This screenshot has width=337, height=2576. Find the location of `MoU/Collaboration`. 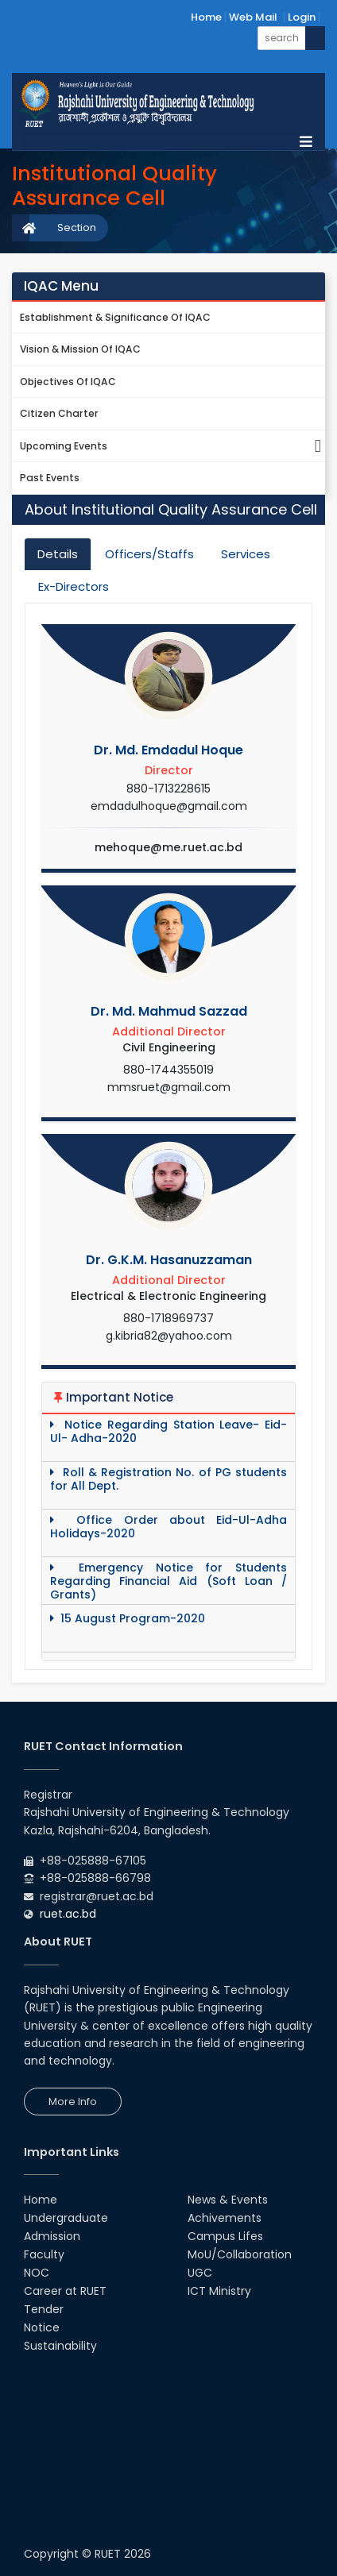

MoU/Collaboration is located at coordinates (240, 2254).